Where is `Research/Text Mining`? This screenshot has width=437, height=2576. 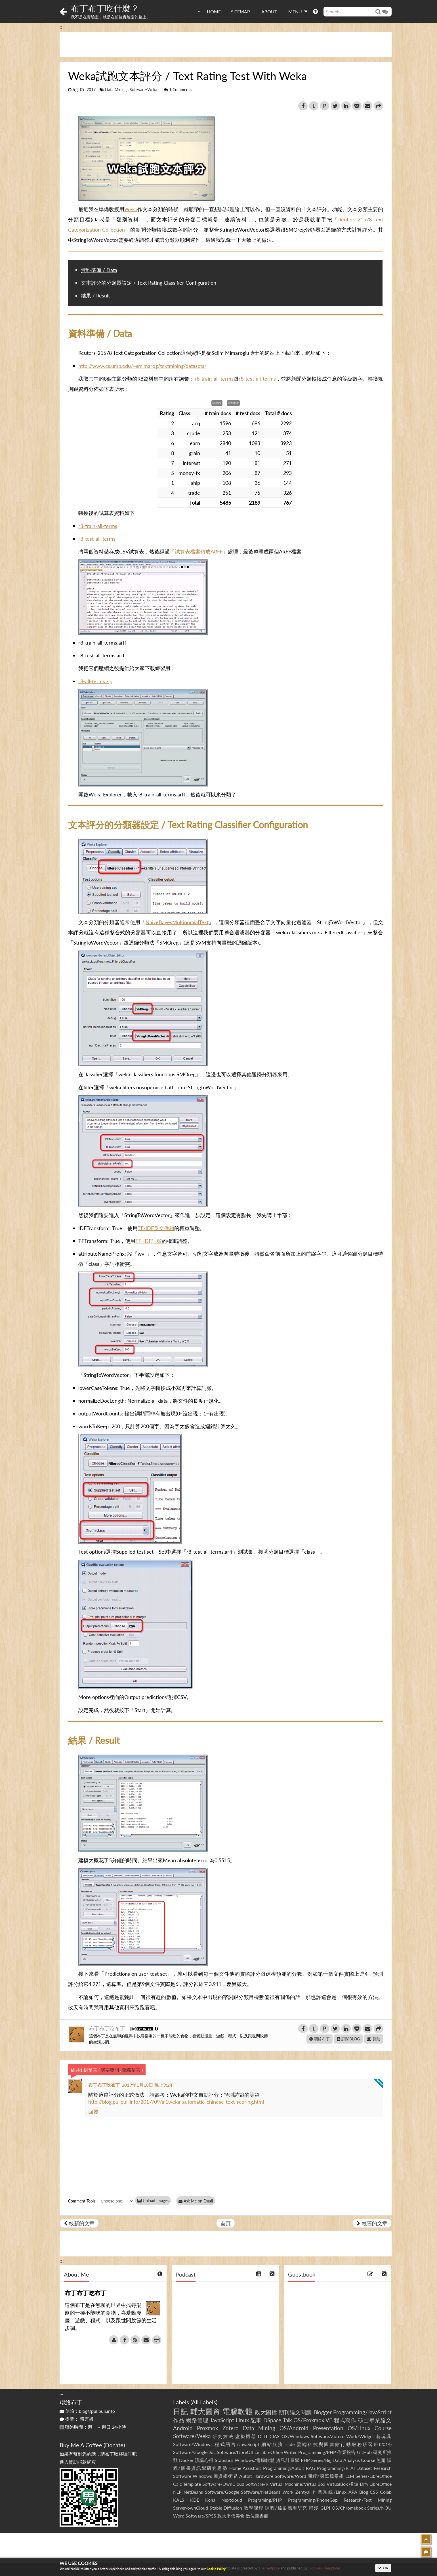
Research/Text Mining is located at coordinates (368, 2499).